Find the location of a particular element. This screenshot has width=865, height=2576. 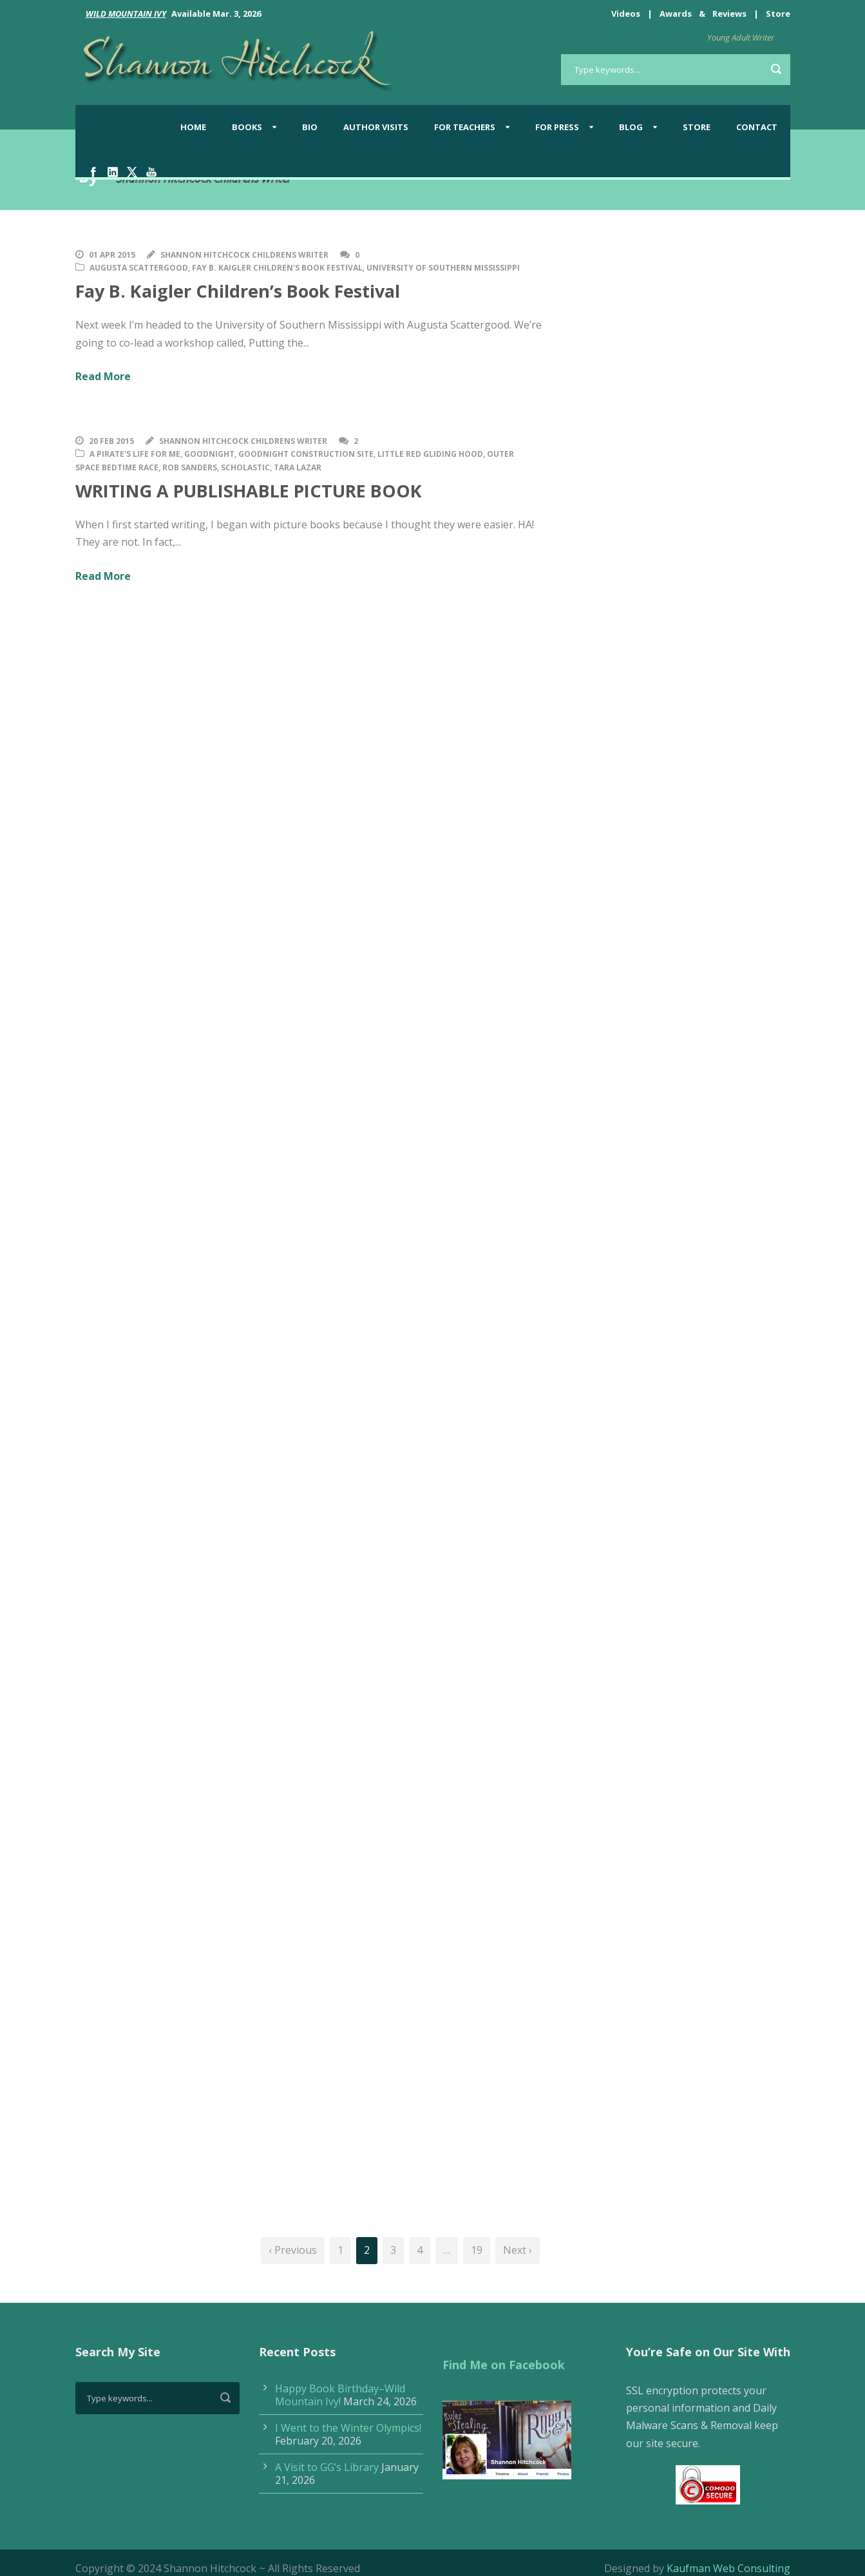

19 is located at coordinates (476, 2250).